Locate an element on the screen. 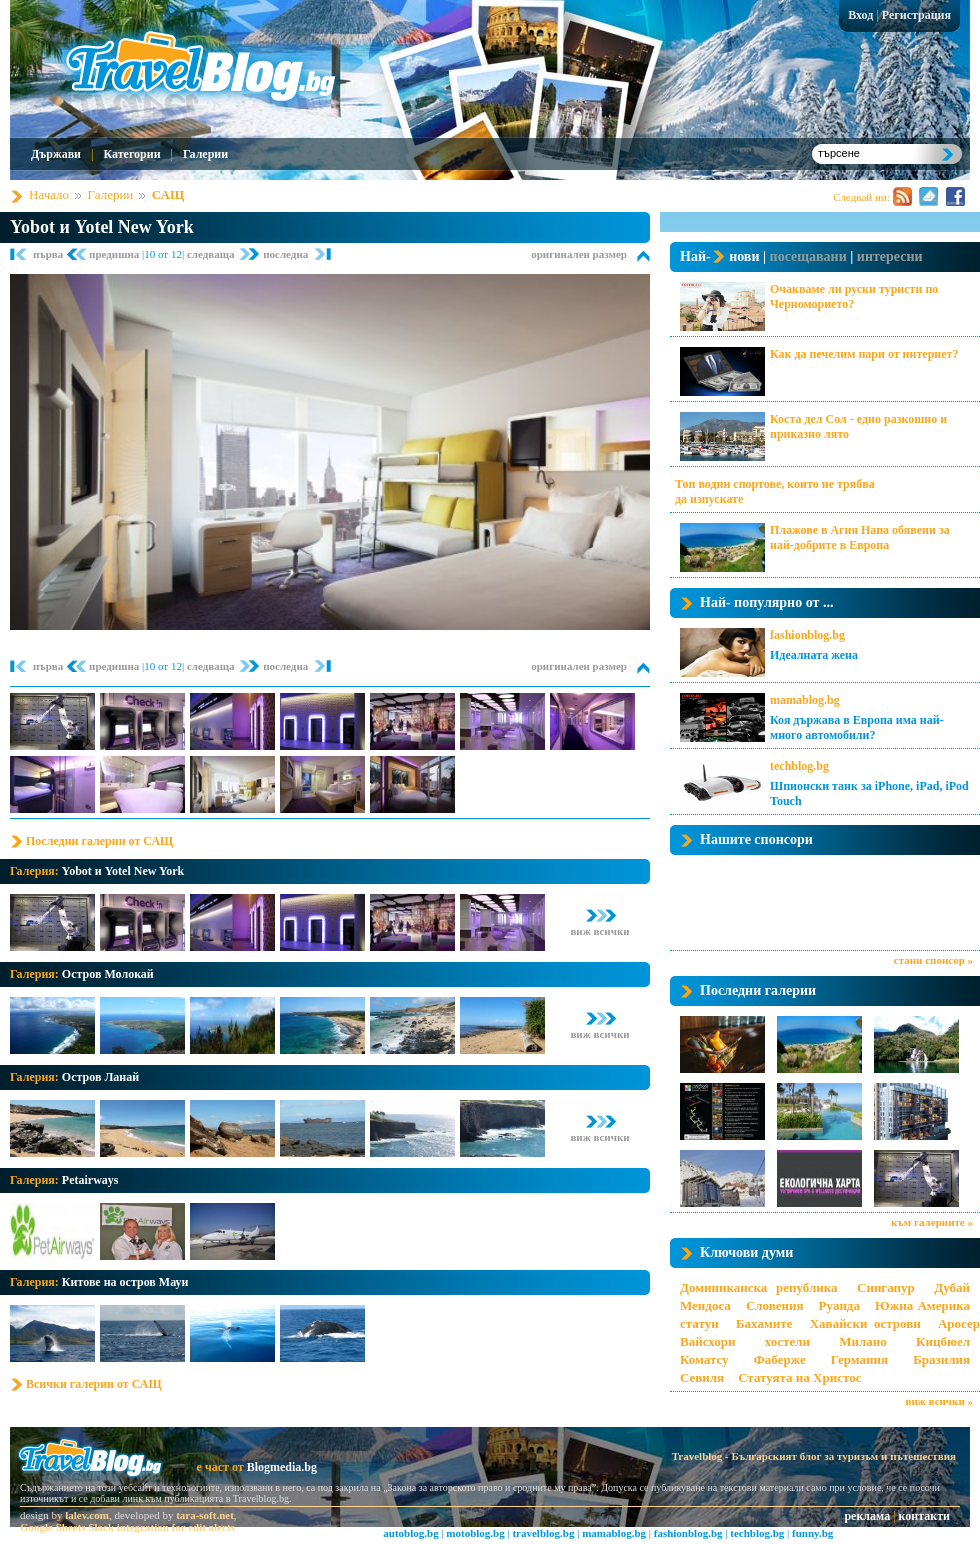 The image size is (980, 1544). Коя държава в Европа има най-много автомобили? is located at coordinates (857, 727).